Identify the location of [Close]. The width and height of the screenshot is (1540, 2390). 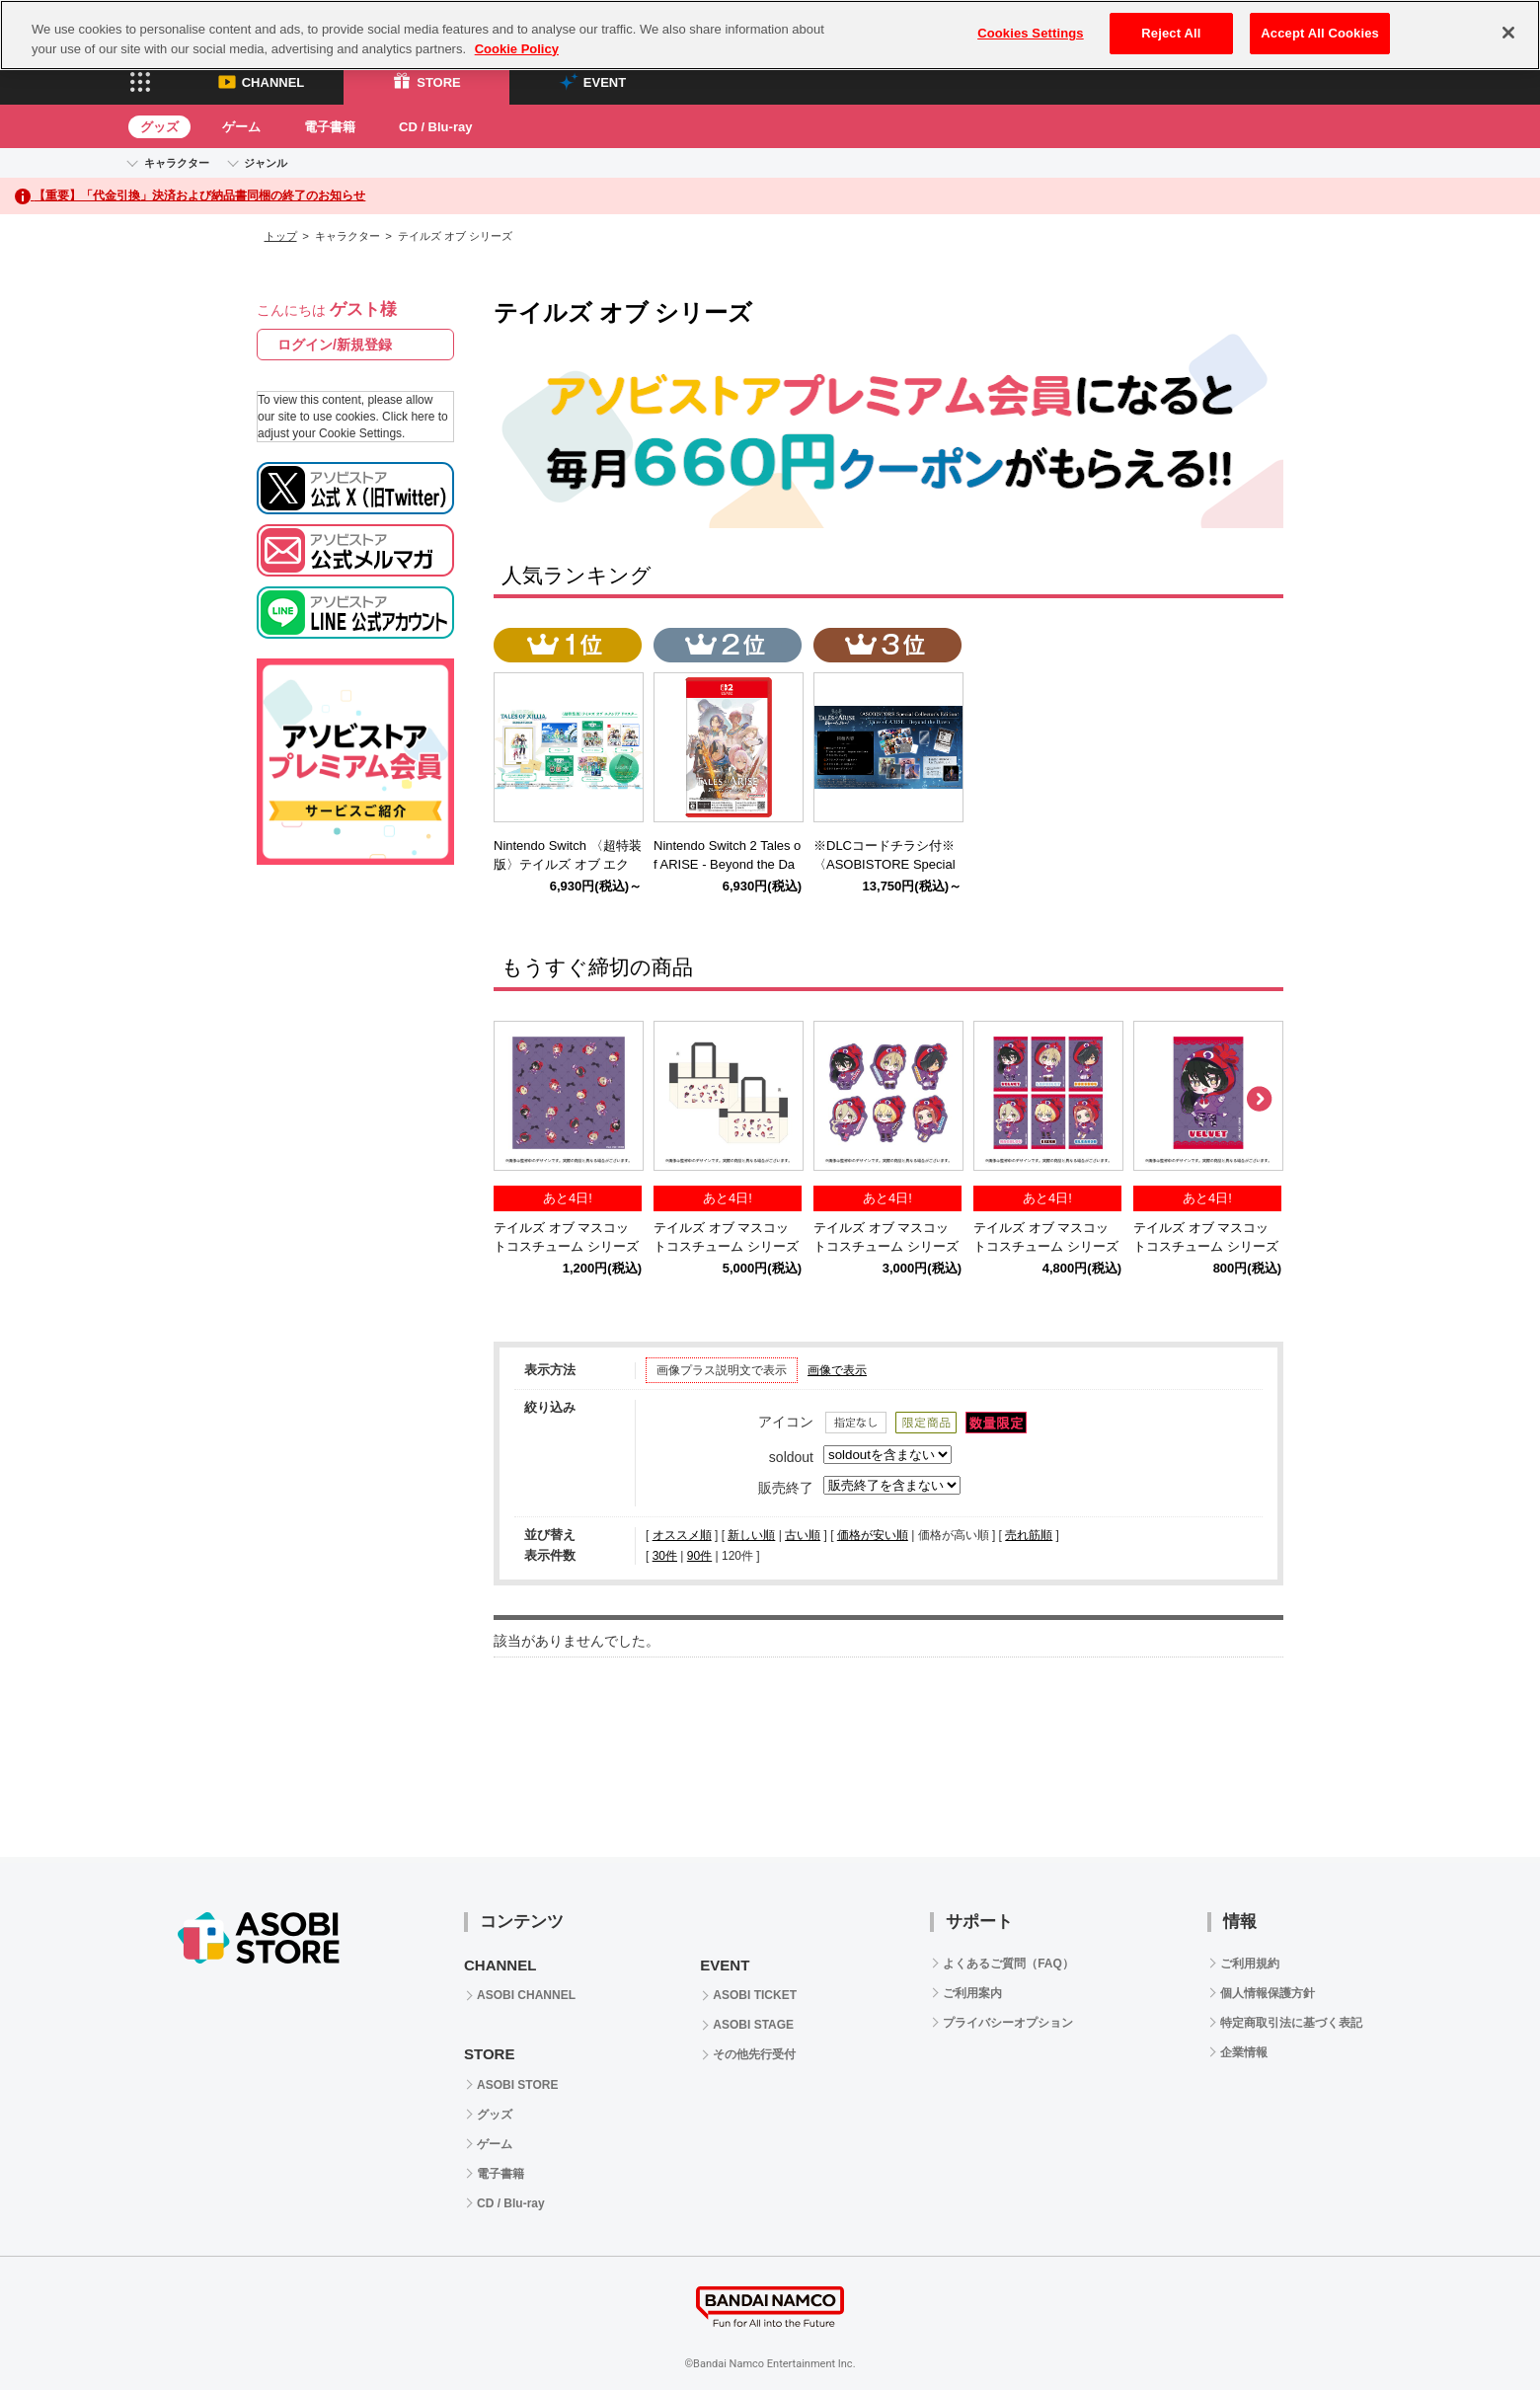
(1508, 32).